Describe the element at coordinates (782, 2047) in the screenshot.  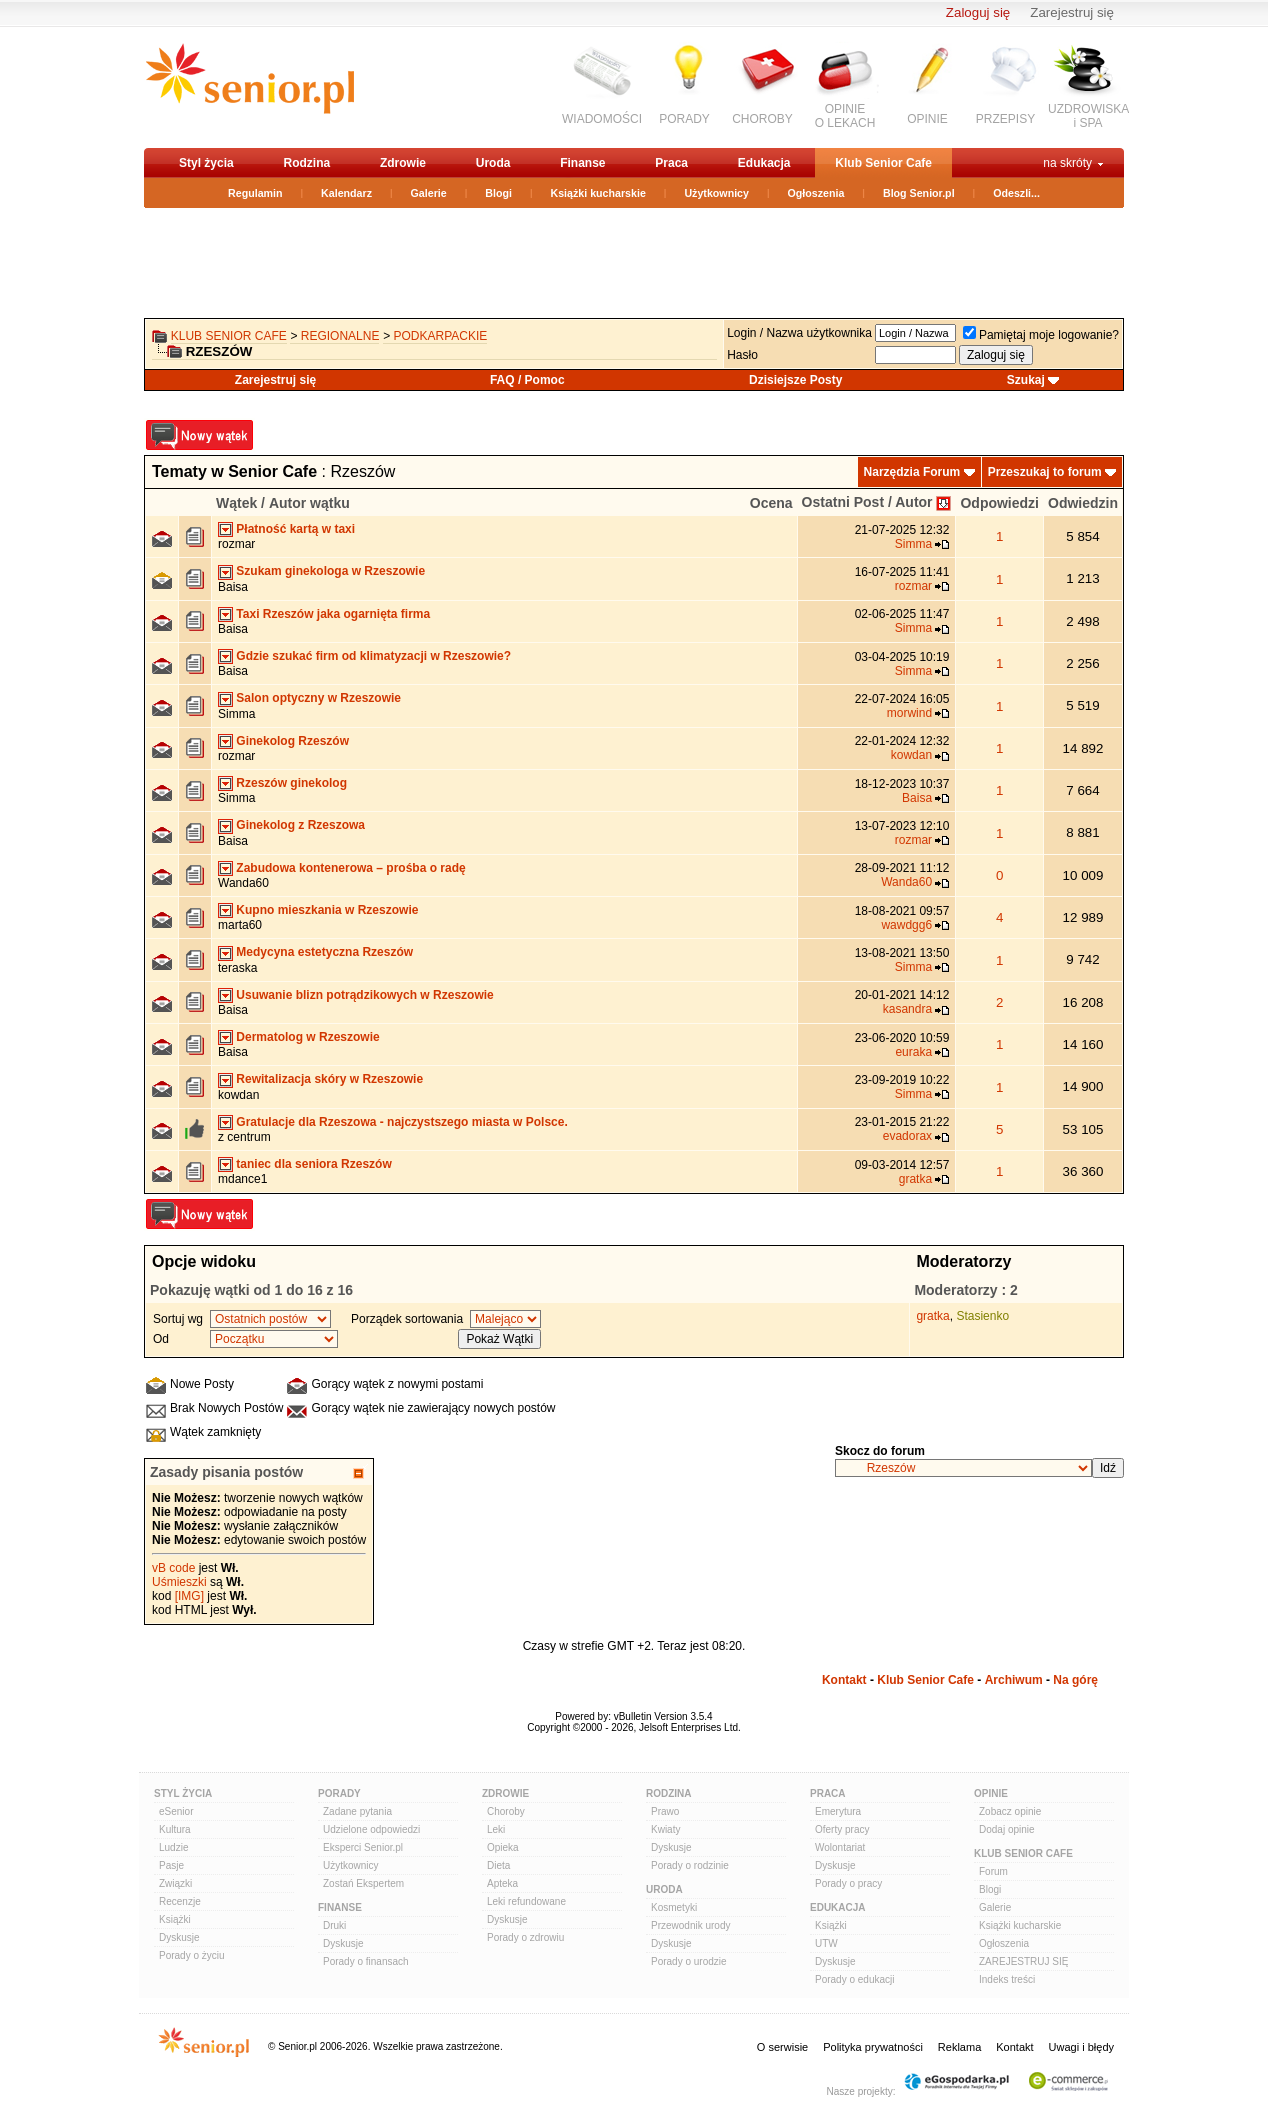
I see `O serwisie` at that location.